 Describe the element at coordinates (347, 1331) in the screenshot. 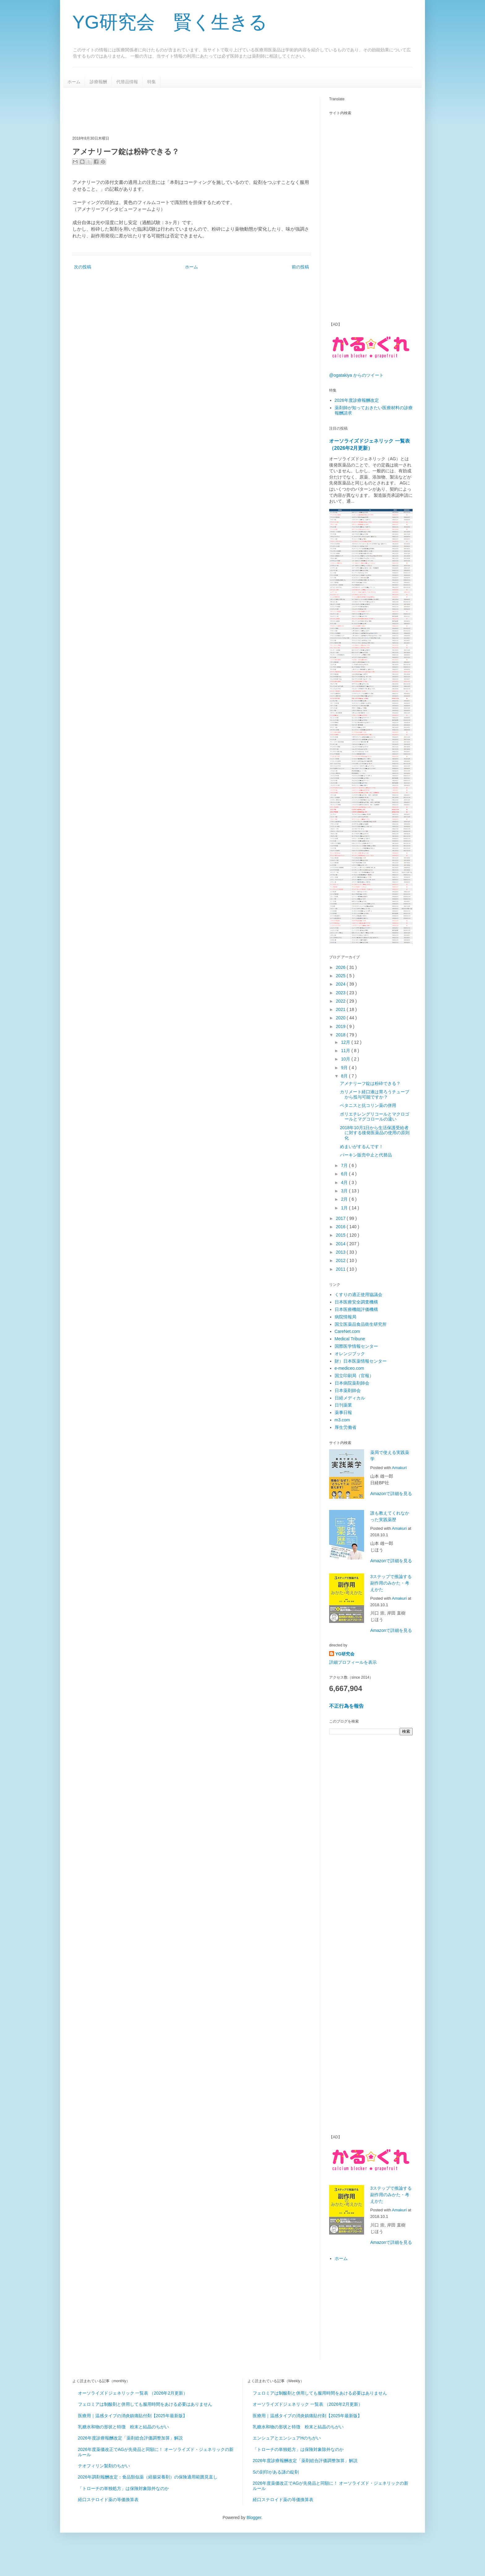

I see `CareNet.com` at that location.